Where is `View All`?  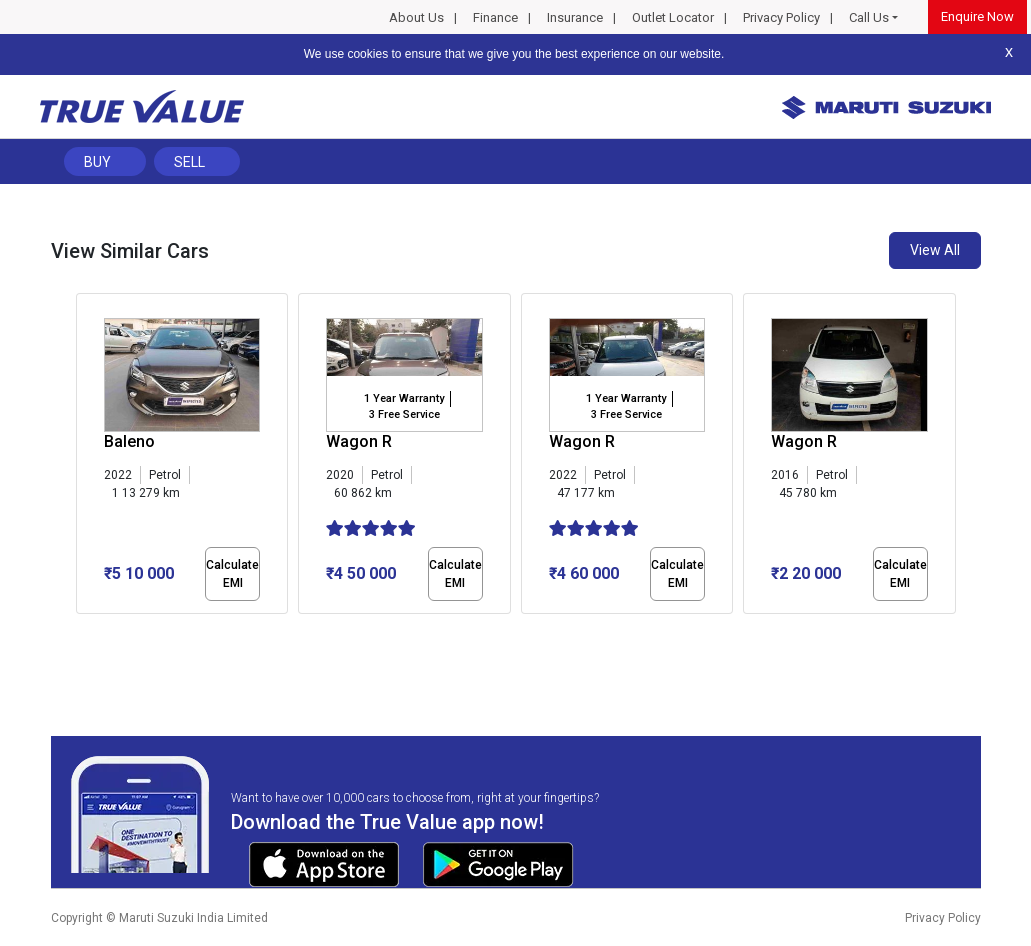 View All is located at coordinates (935, 250).